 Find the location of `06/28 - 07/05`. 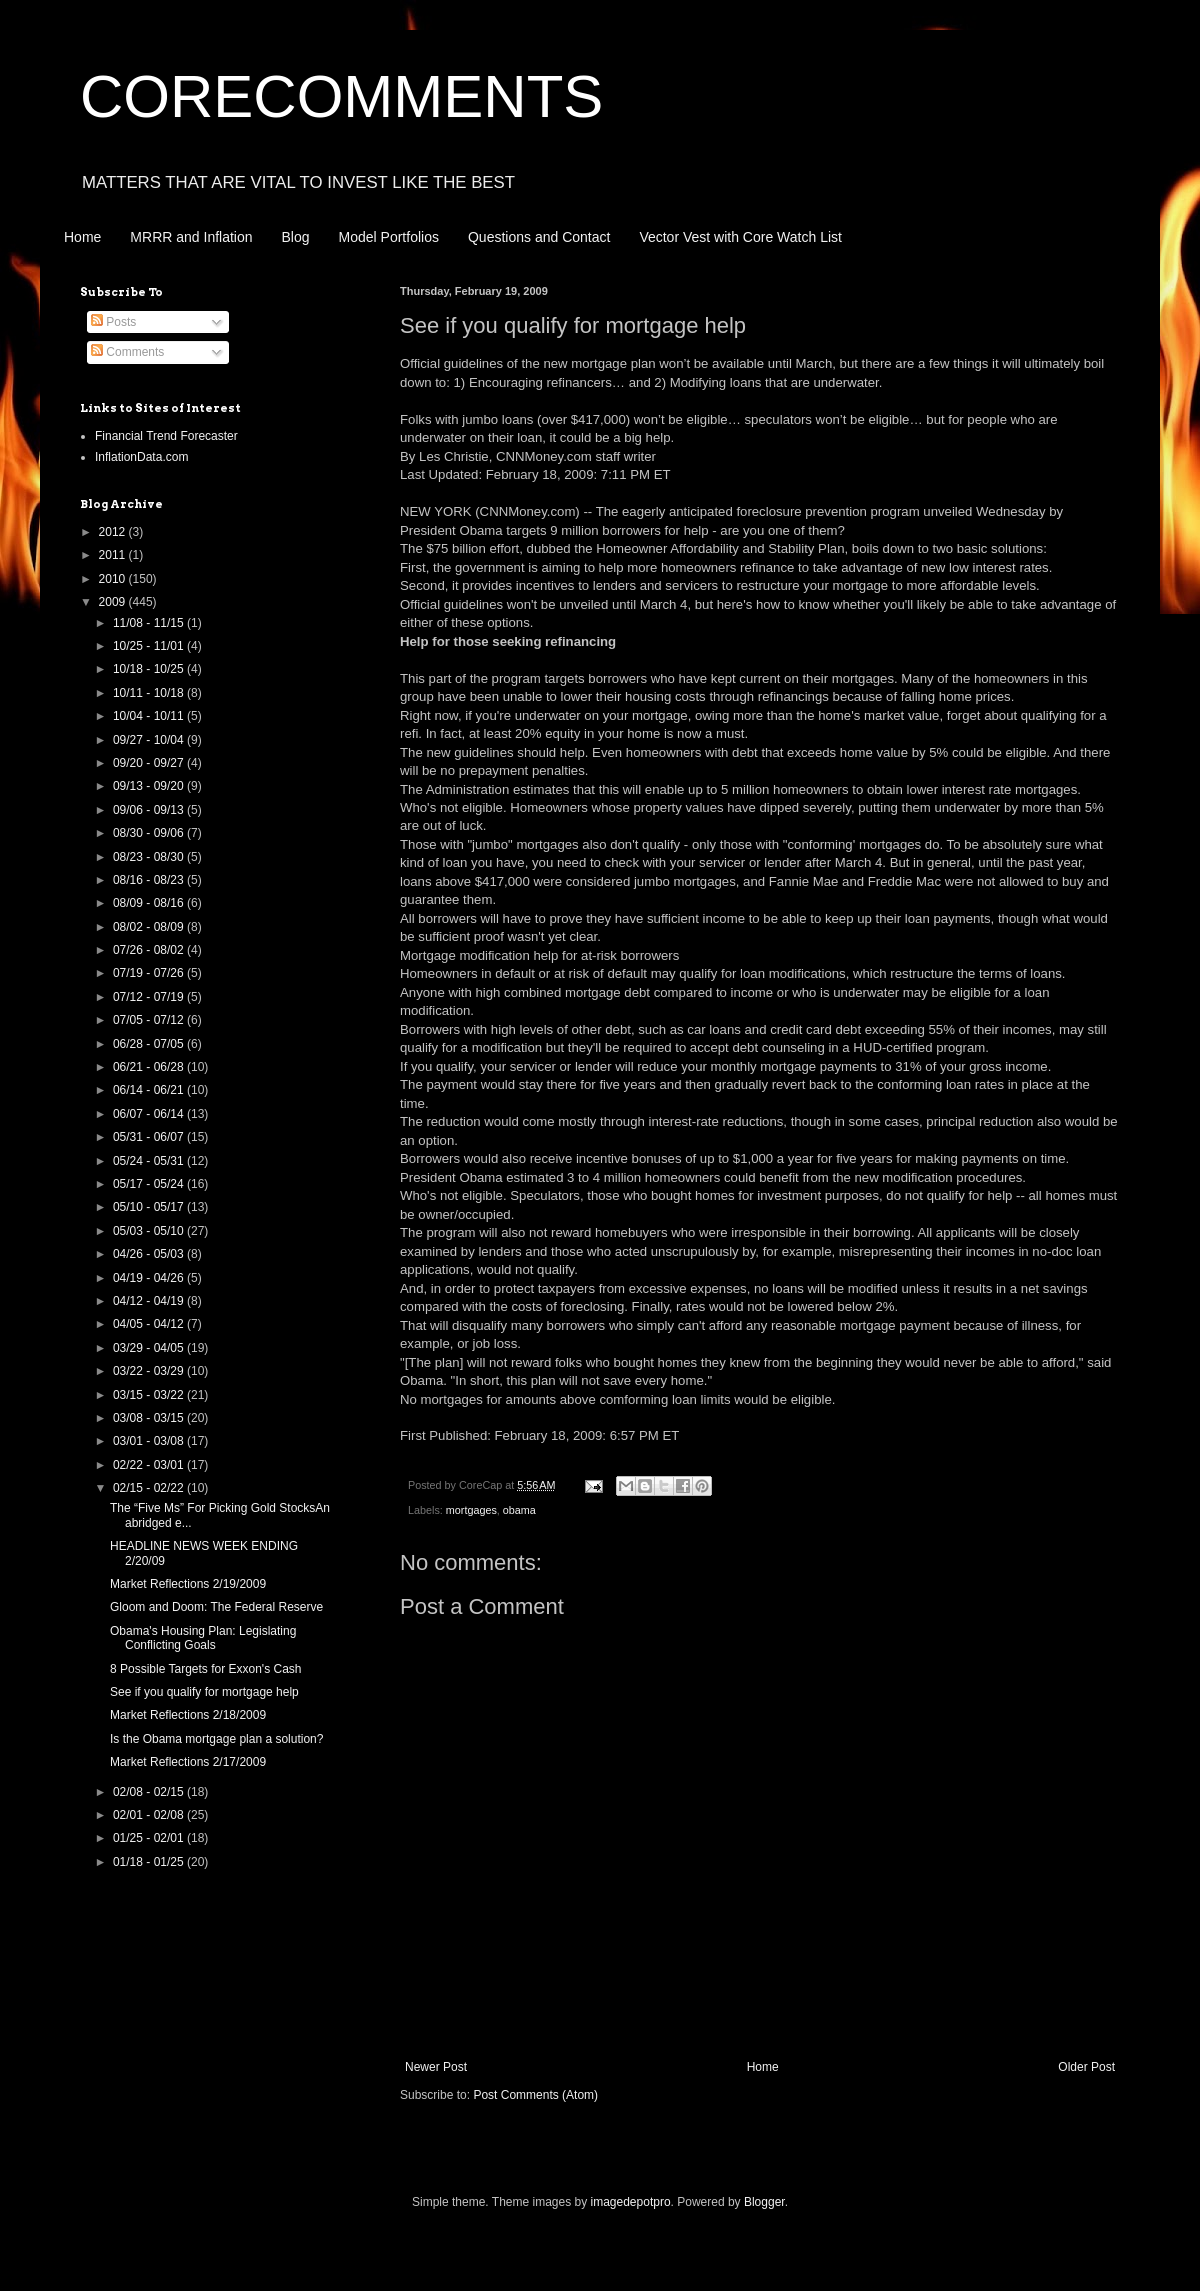

06/28 - 07/05 is located at coordinates (150, 1044).